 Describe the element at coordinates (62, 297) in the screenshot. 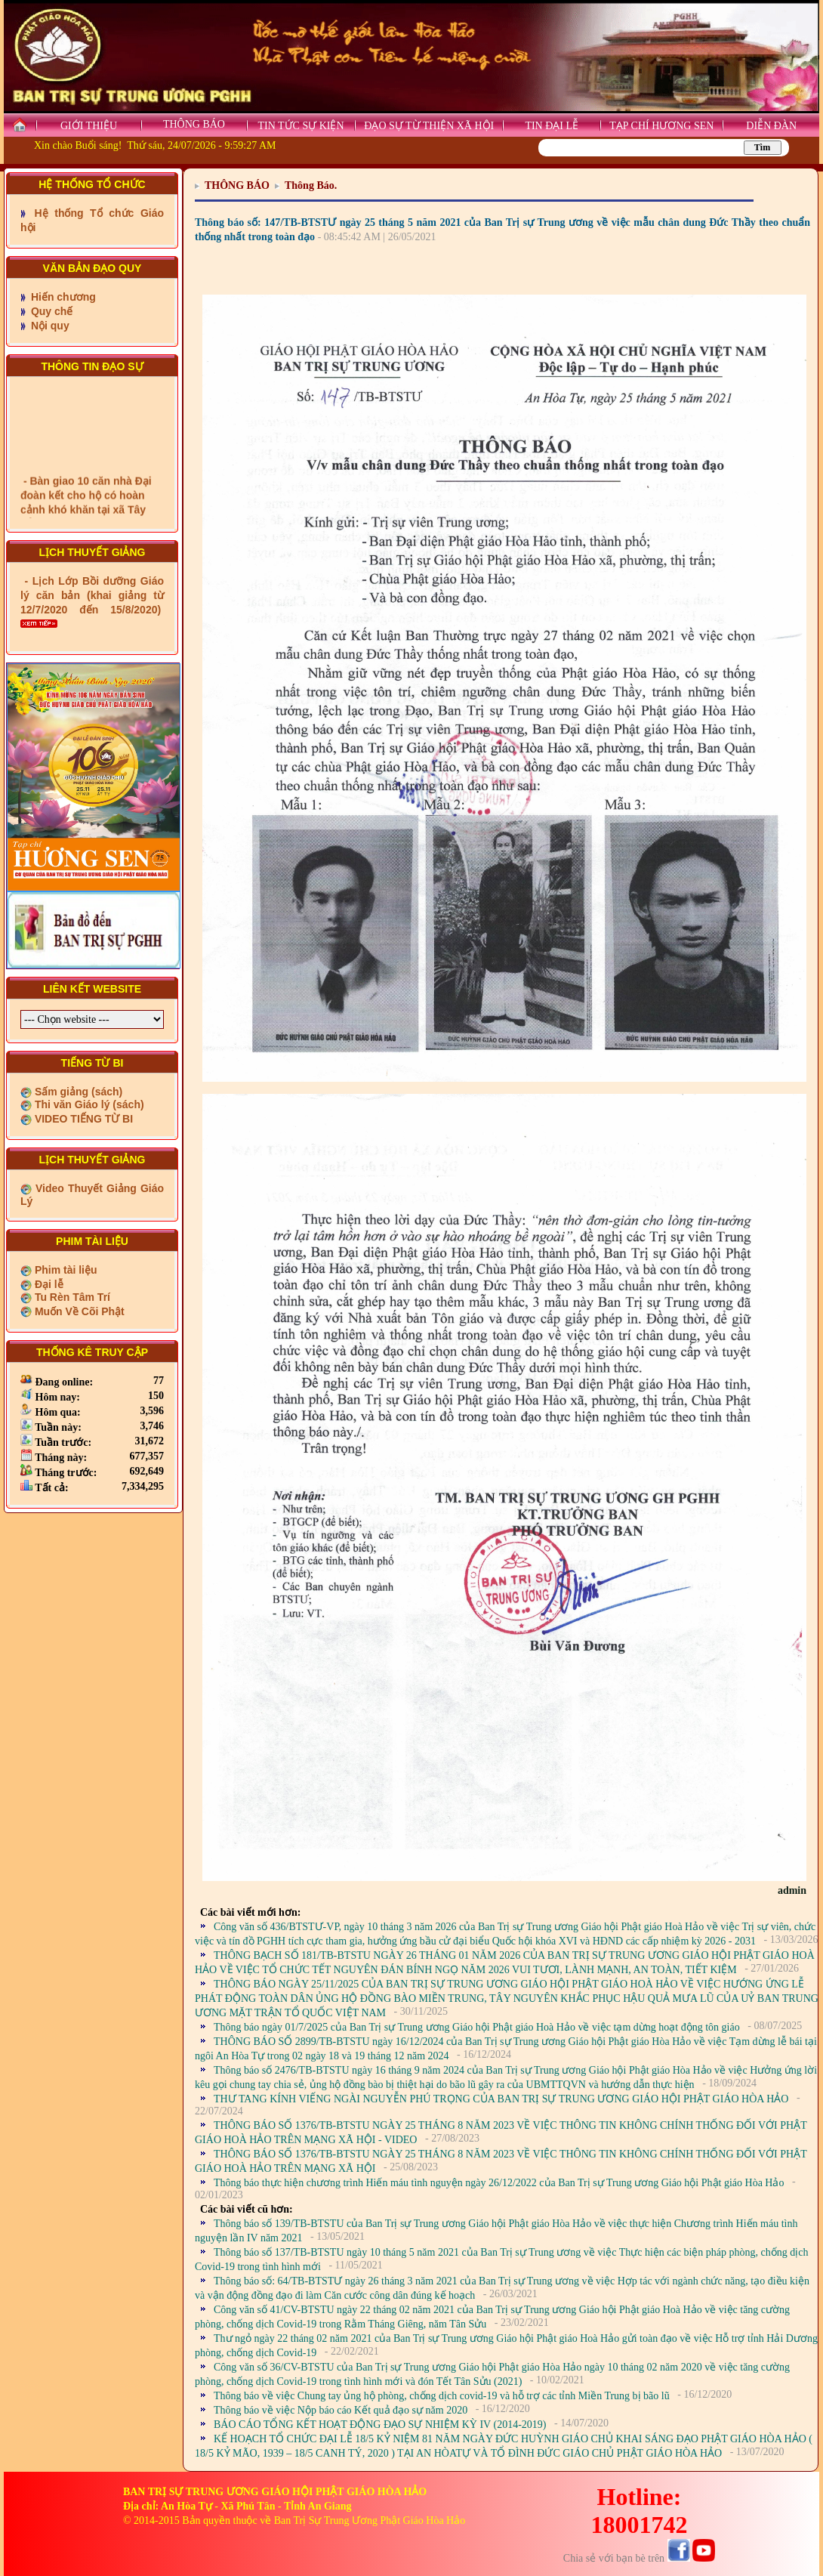

I see `Hiến chương` at that location.